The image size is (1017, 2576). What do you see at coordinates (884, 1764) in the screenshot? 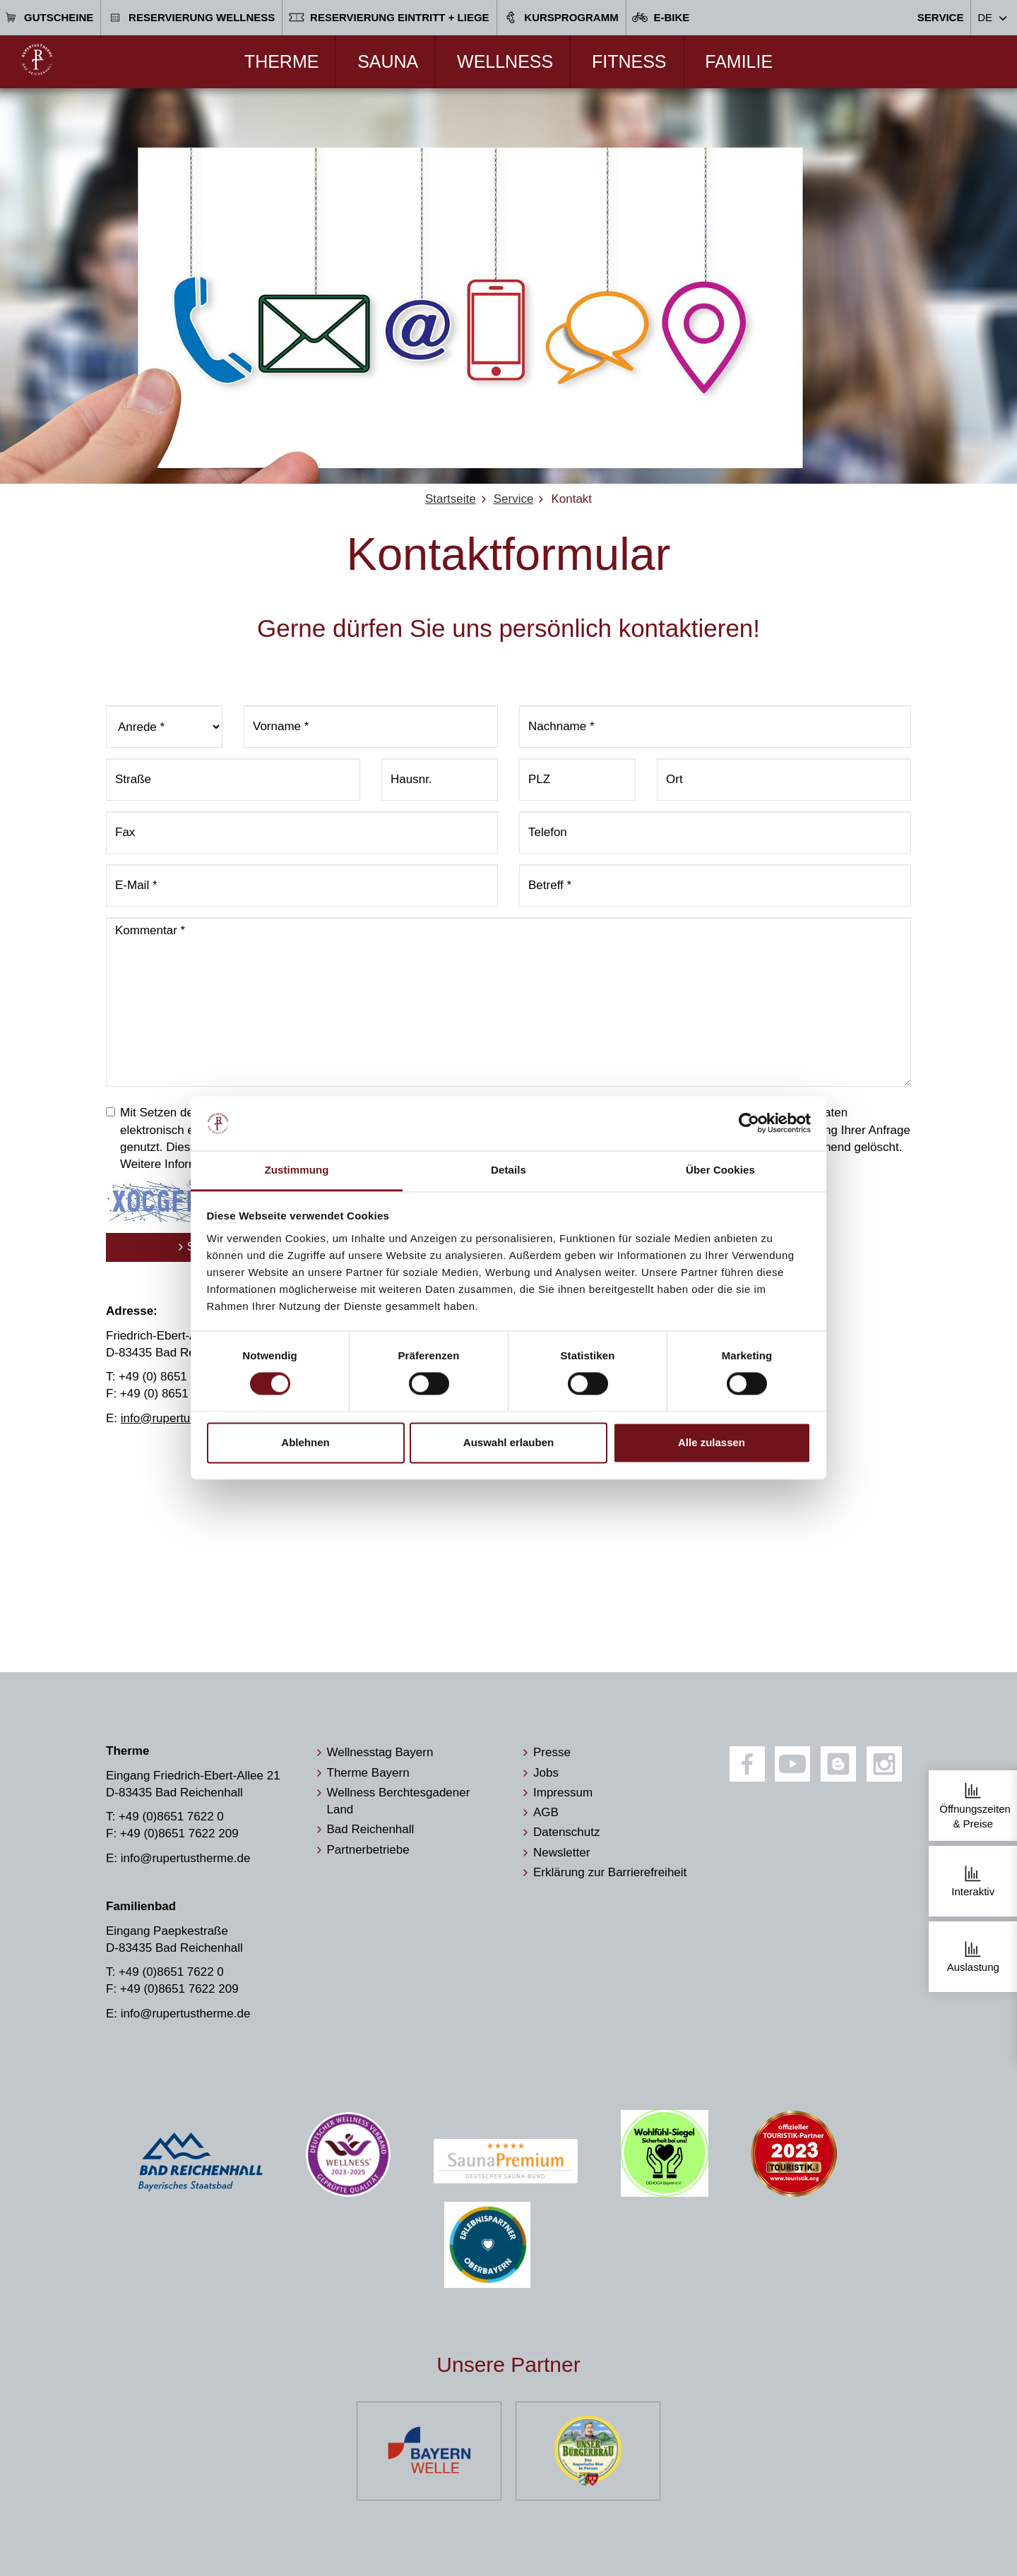
I see `[Instagram]` at bounding box center [884, 1764].